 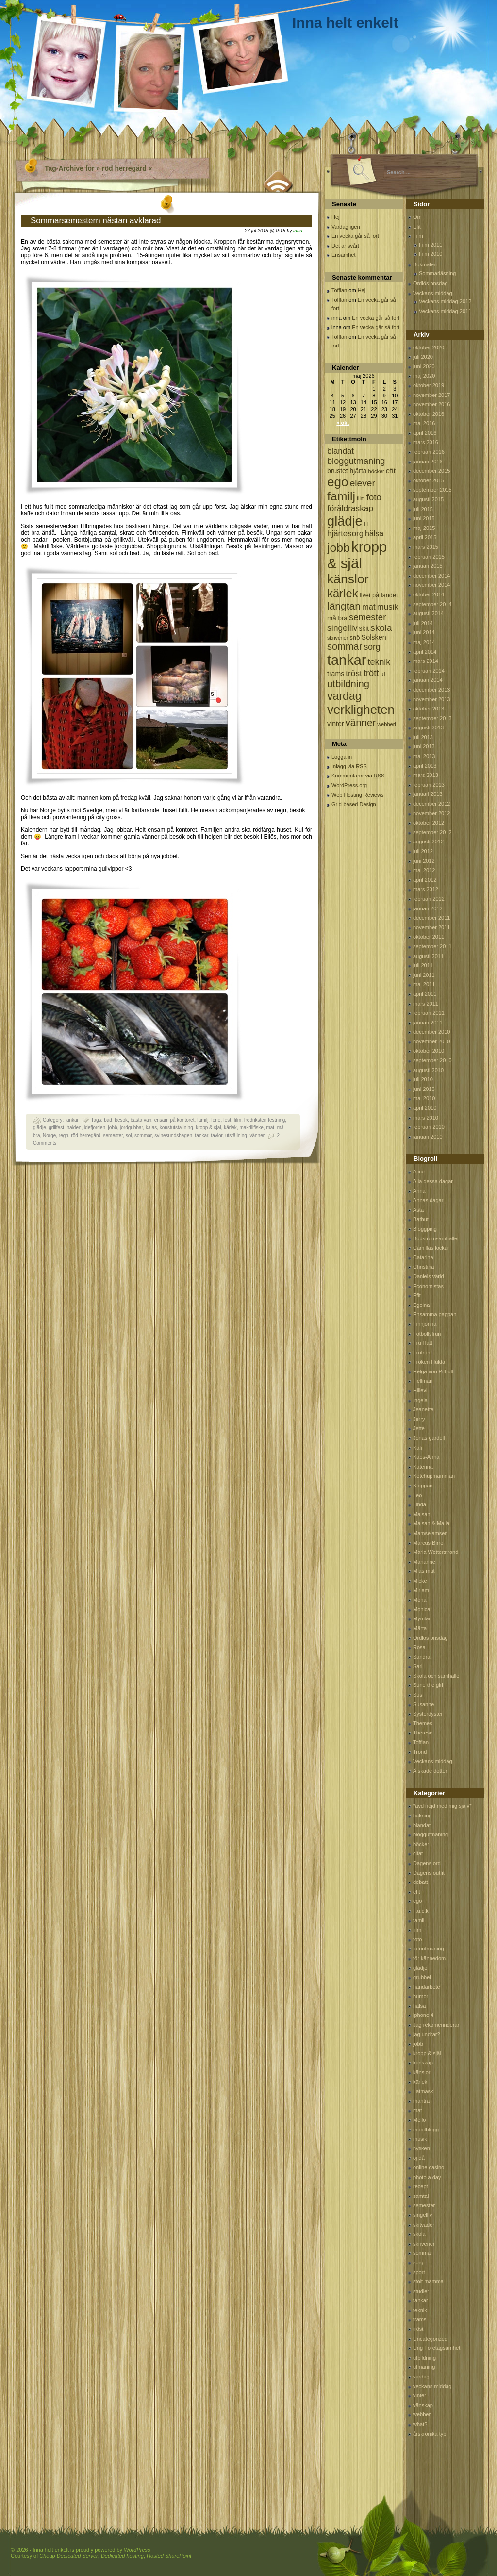 What do you see at coordinates (431, 690) in the screenshot?
I see `december 2013` at bounding box center [431, 690].